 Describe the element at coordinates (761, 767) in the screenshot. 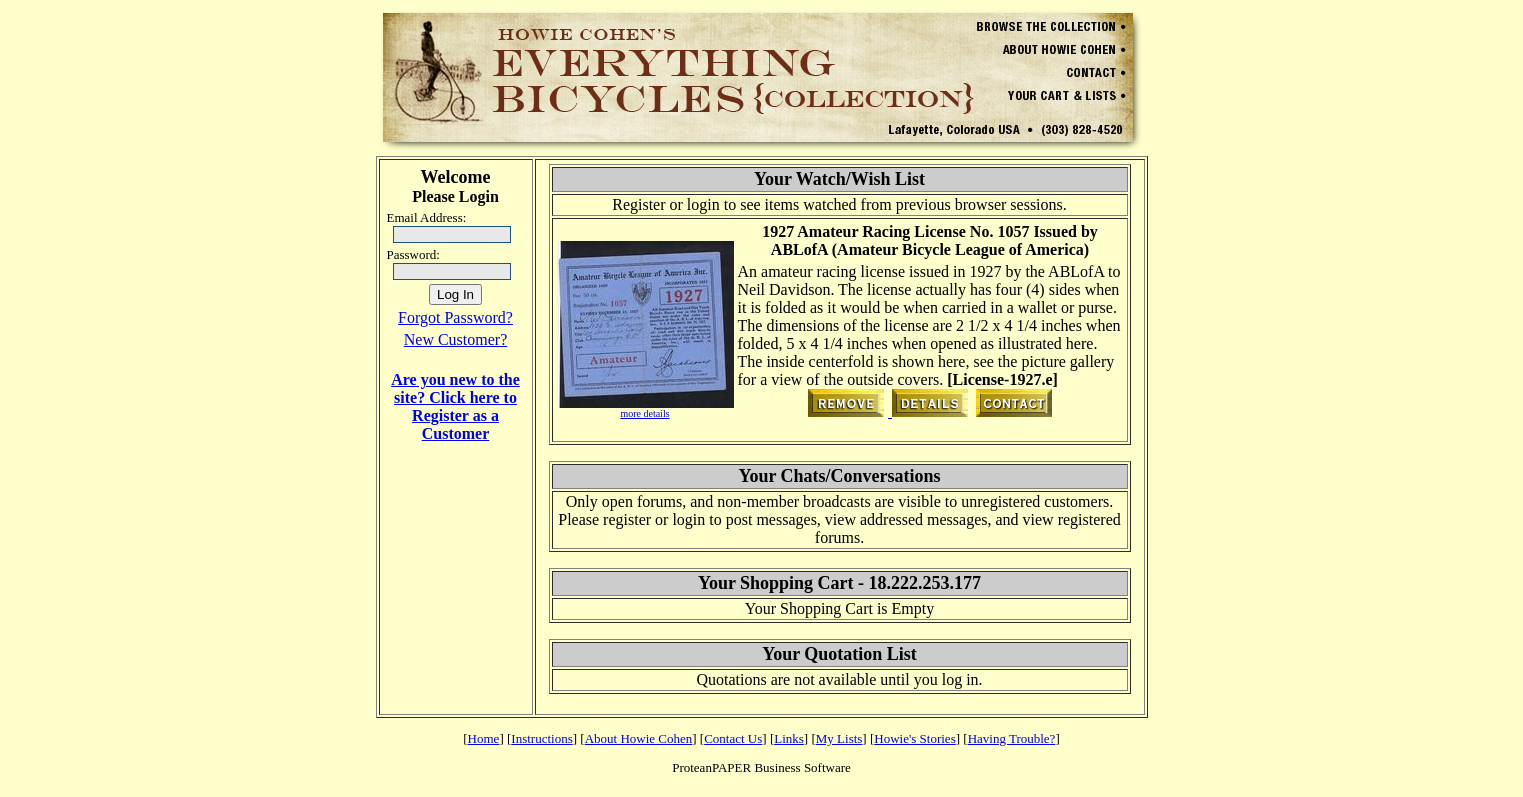

I see `ProteanPAPER Business Software` at that location.